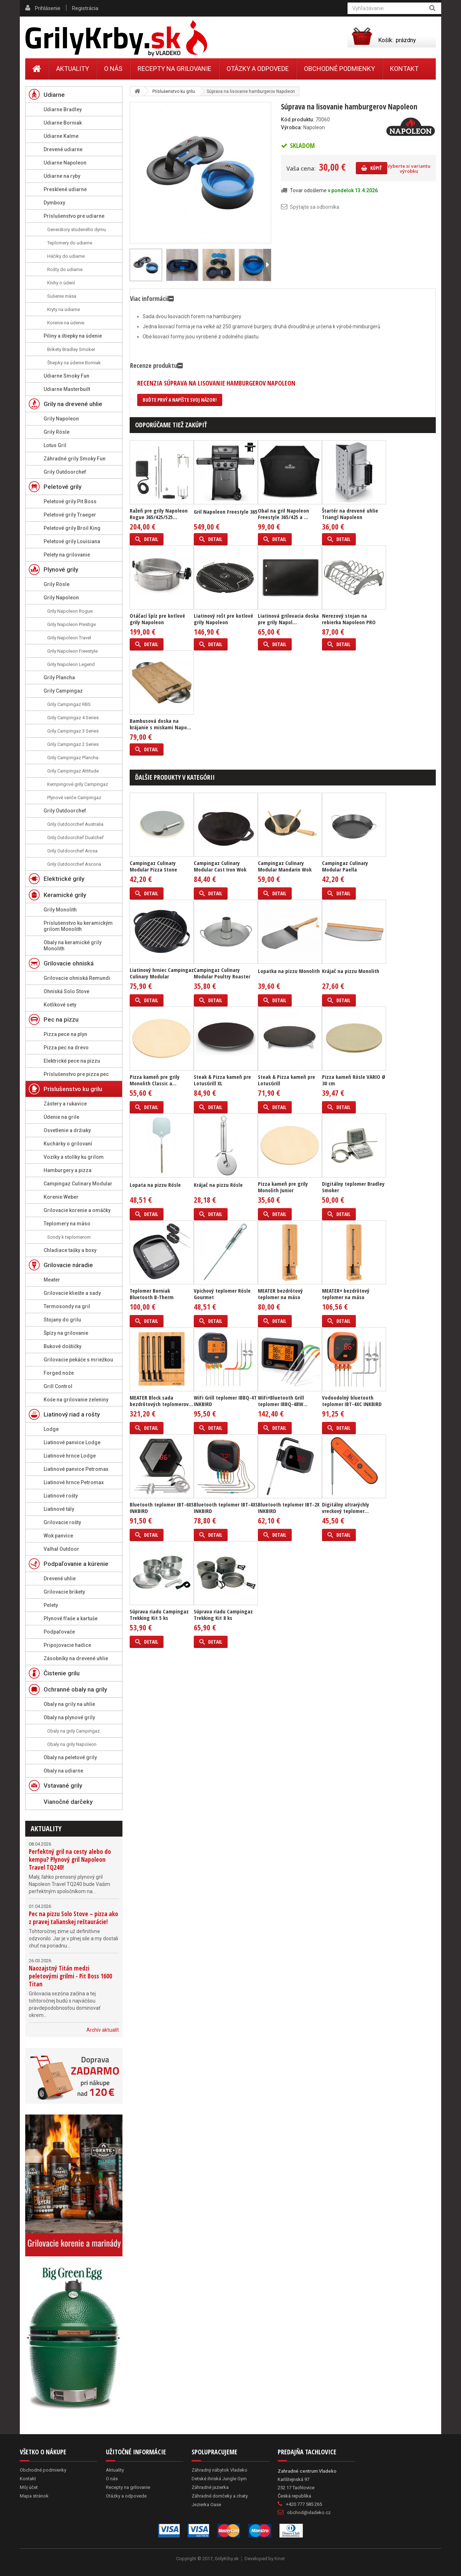 This screenshot has height=2576, width=461. Describe the element at coordinates (71, 349) in the screenshot. I see `Brikety Bradley Smoker` at that location.